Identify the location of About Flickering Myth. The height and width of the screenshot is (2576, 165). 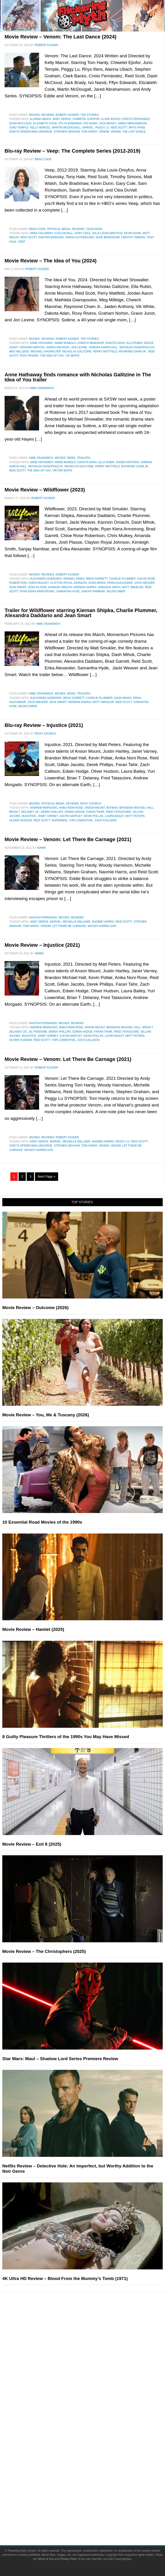
(92, 2427).